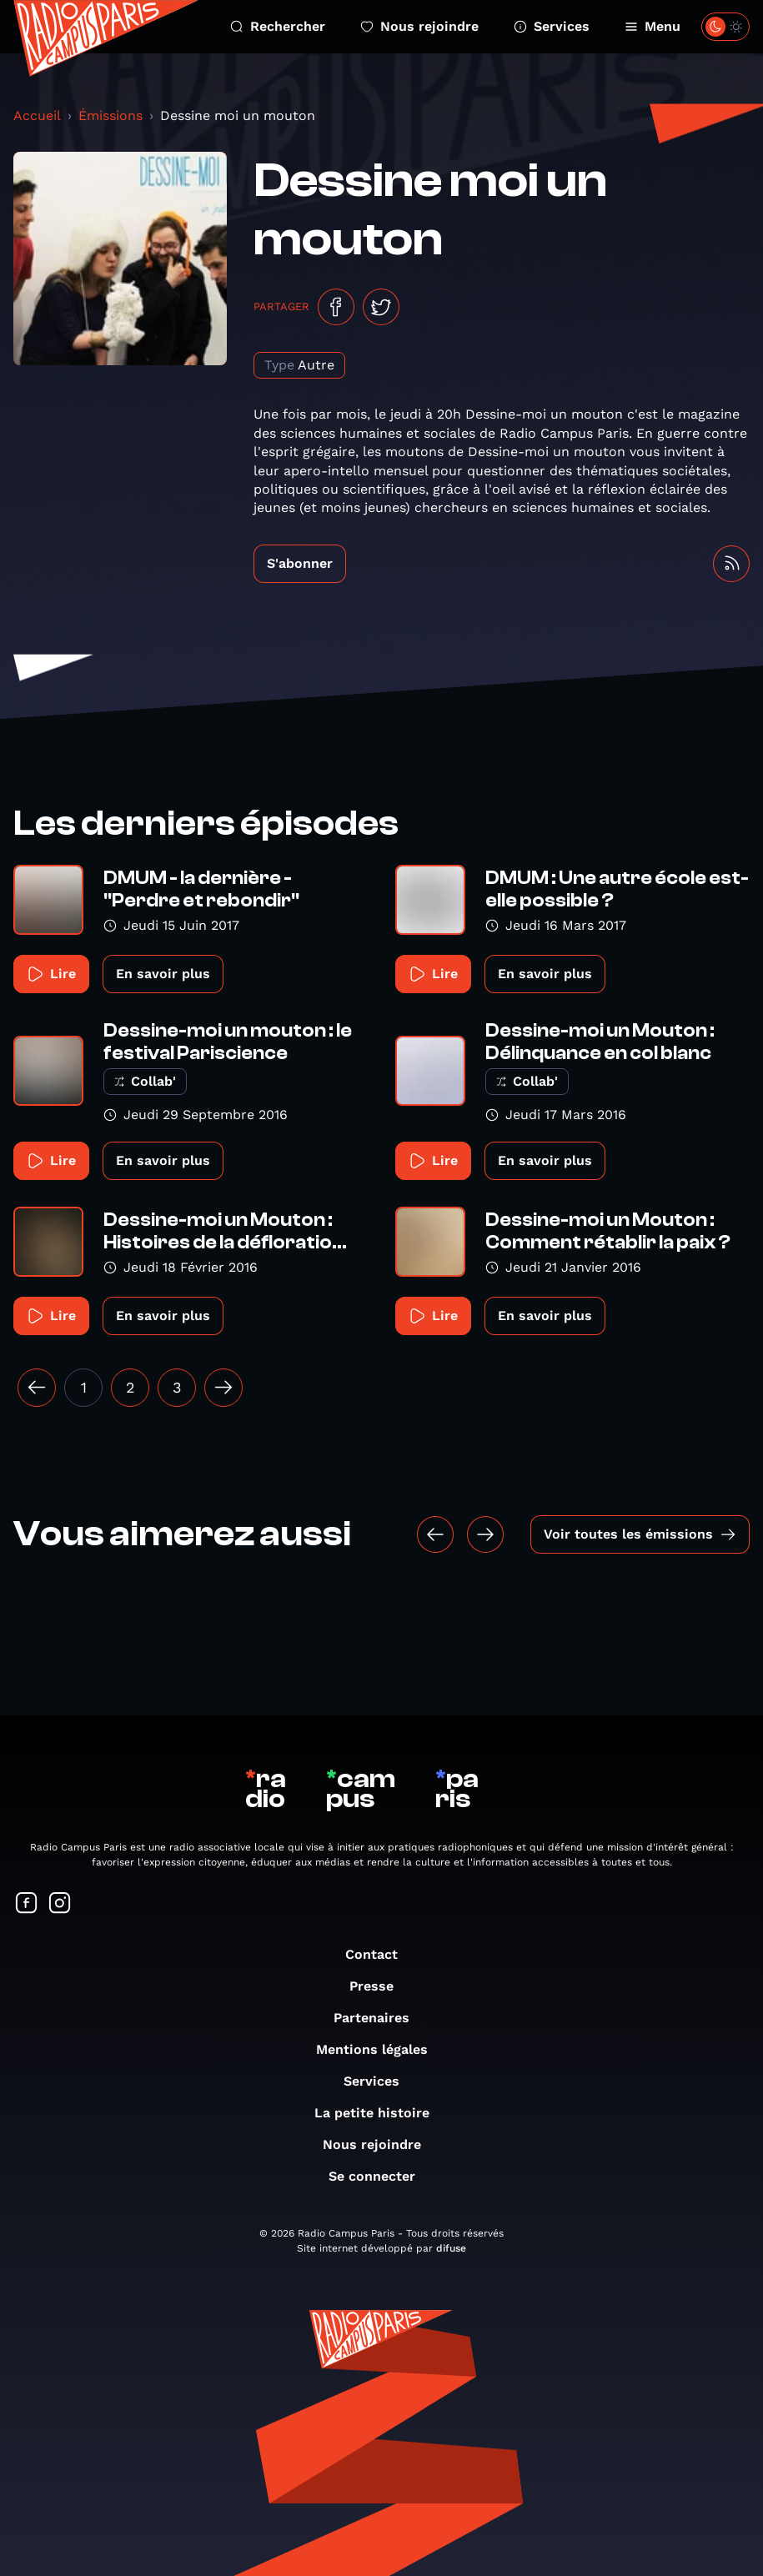 This screenshot has width=763, height=2576. Describe the element at coordinates (380, 2176) in the screenshot. I see `Se connecter` at that location.